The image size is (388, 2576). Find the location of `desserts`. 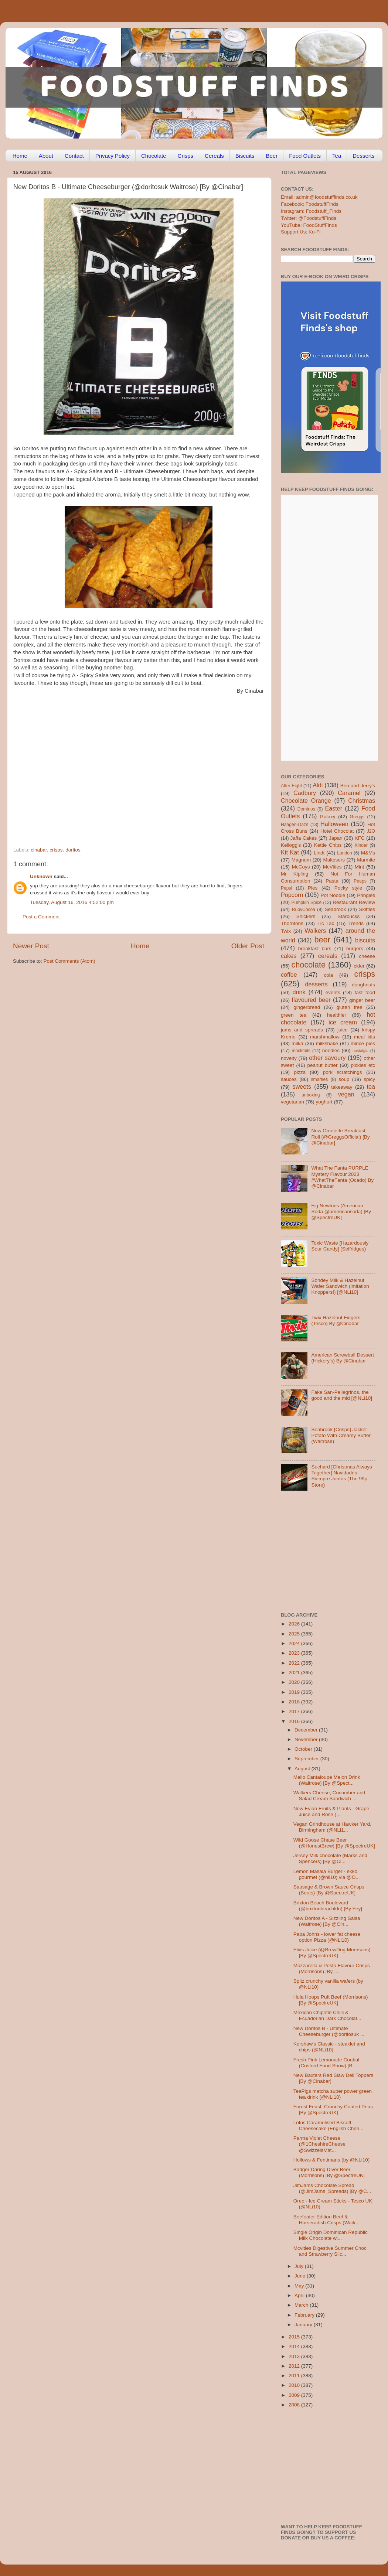

desserts is located at coordinates (316, 984).